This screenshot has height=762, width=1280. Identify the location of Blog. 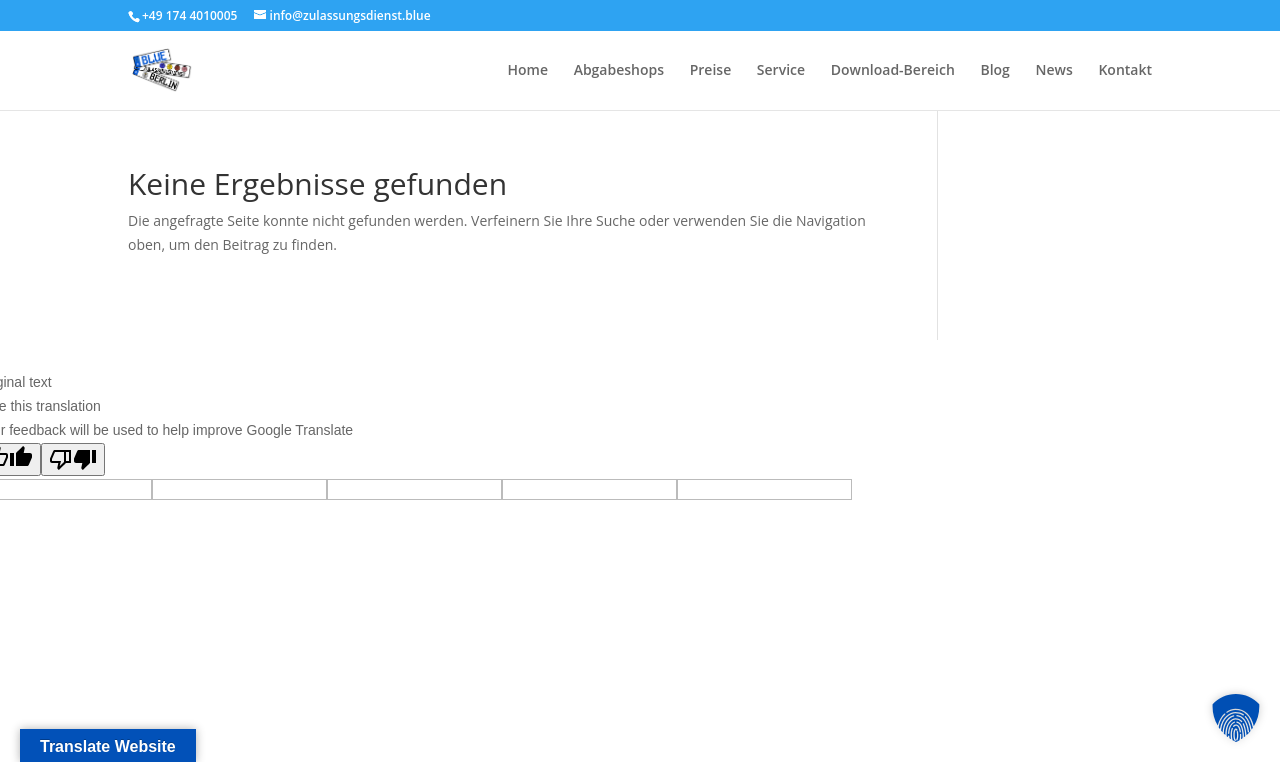
(994, 71).